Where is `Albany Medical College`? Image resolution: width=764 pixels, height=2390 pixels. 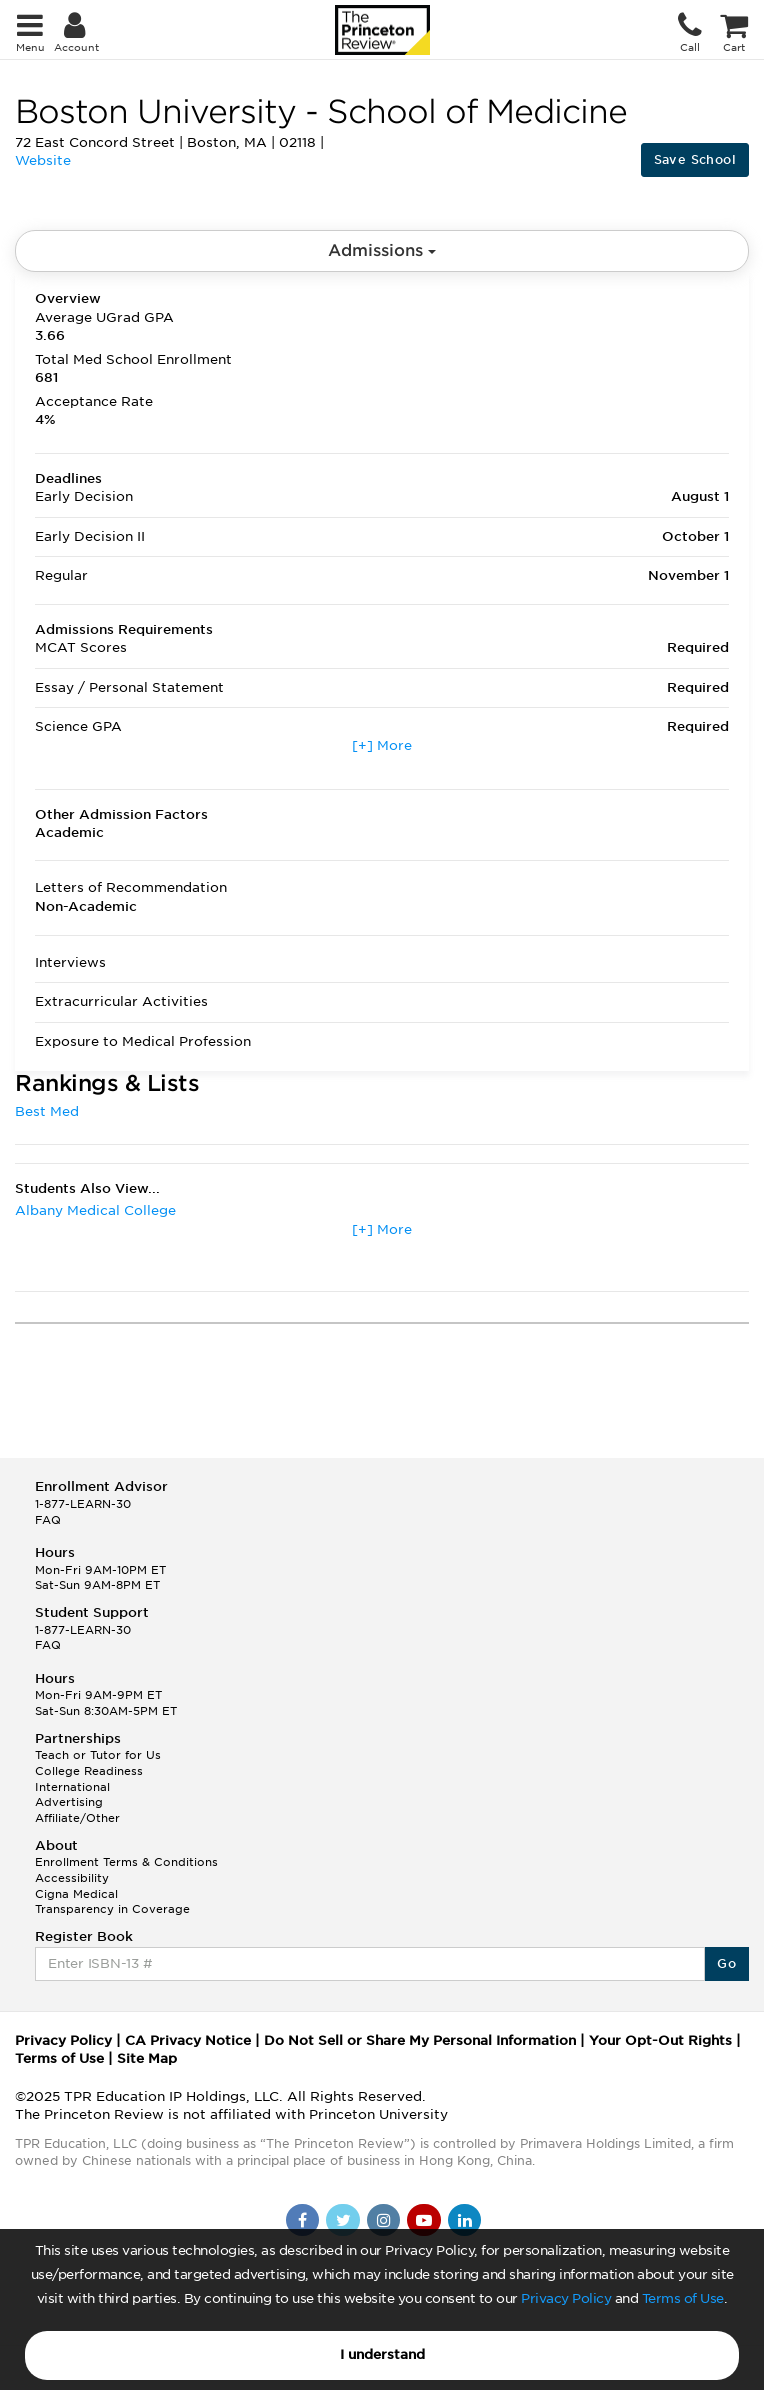 Albany Medical College is located at coordinates (95, 1210).